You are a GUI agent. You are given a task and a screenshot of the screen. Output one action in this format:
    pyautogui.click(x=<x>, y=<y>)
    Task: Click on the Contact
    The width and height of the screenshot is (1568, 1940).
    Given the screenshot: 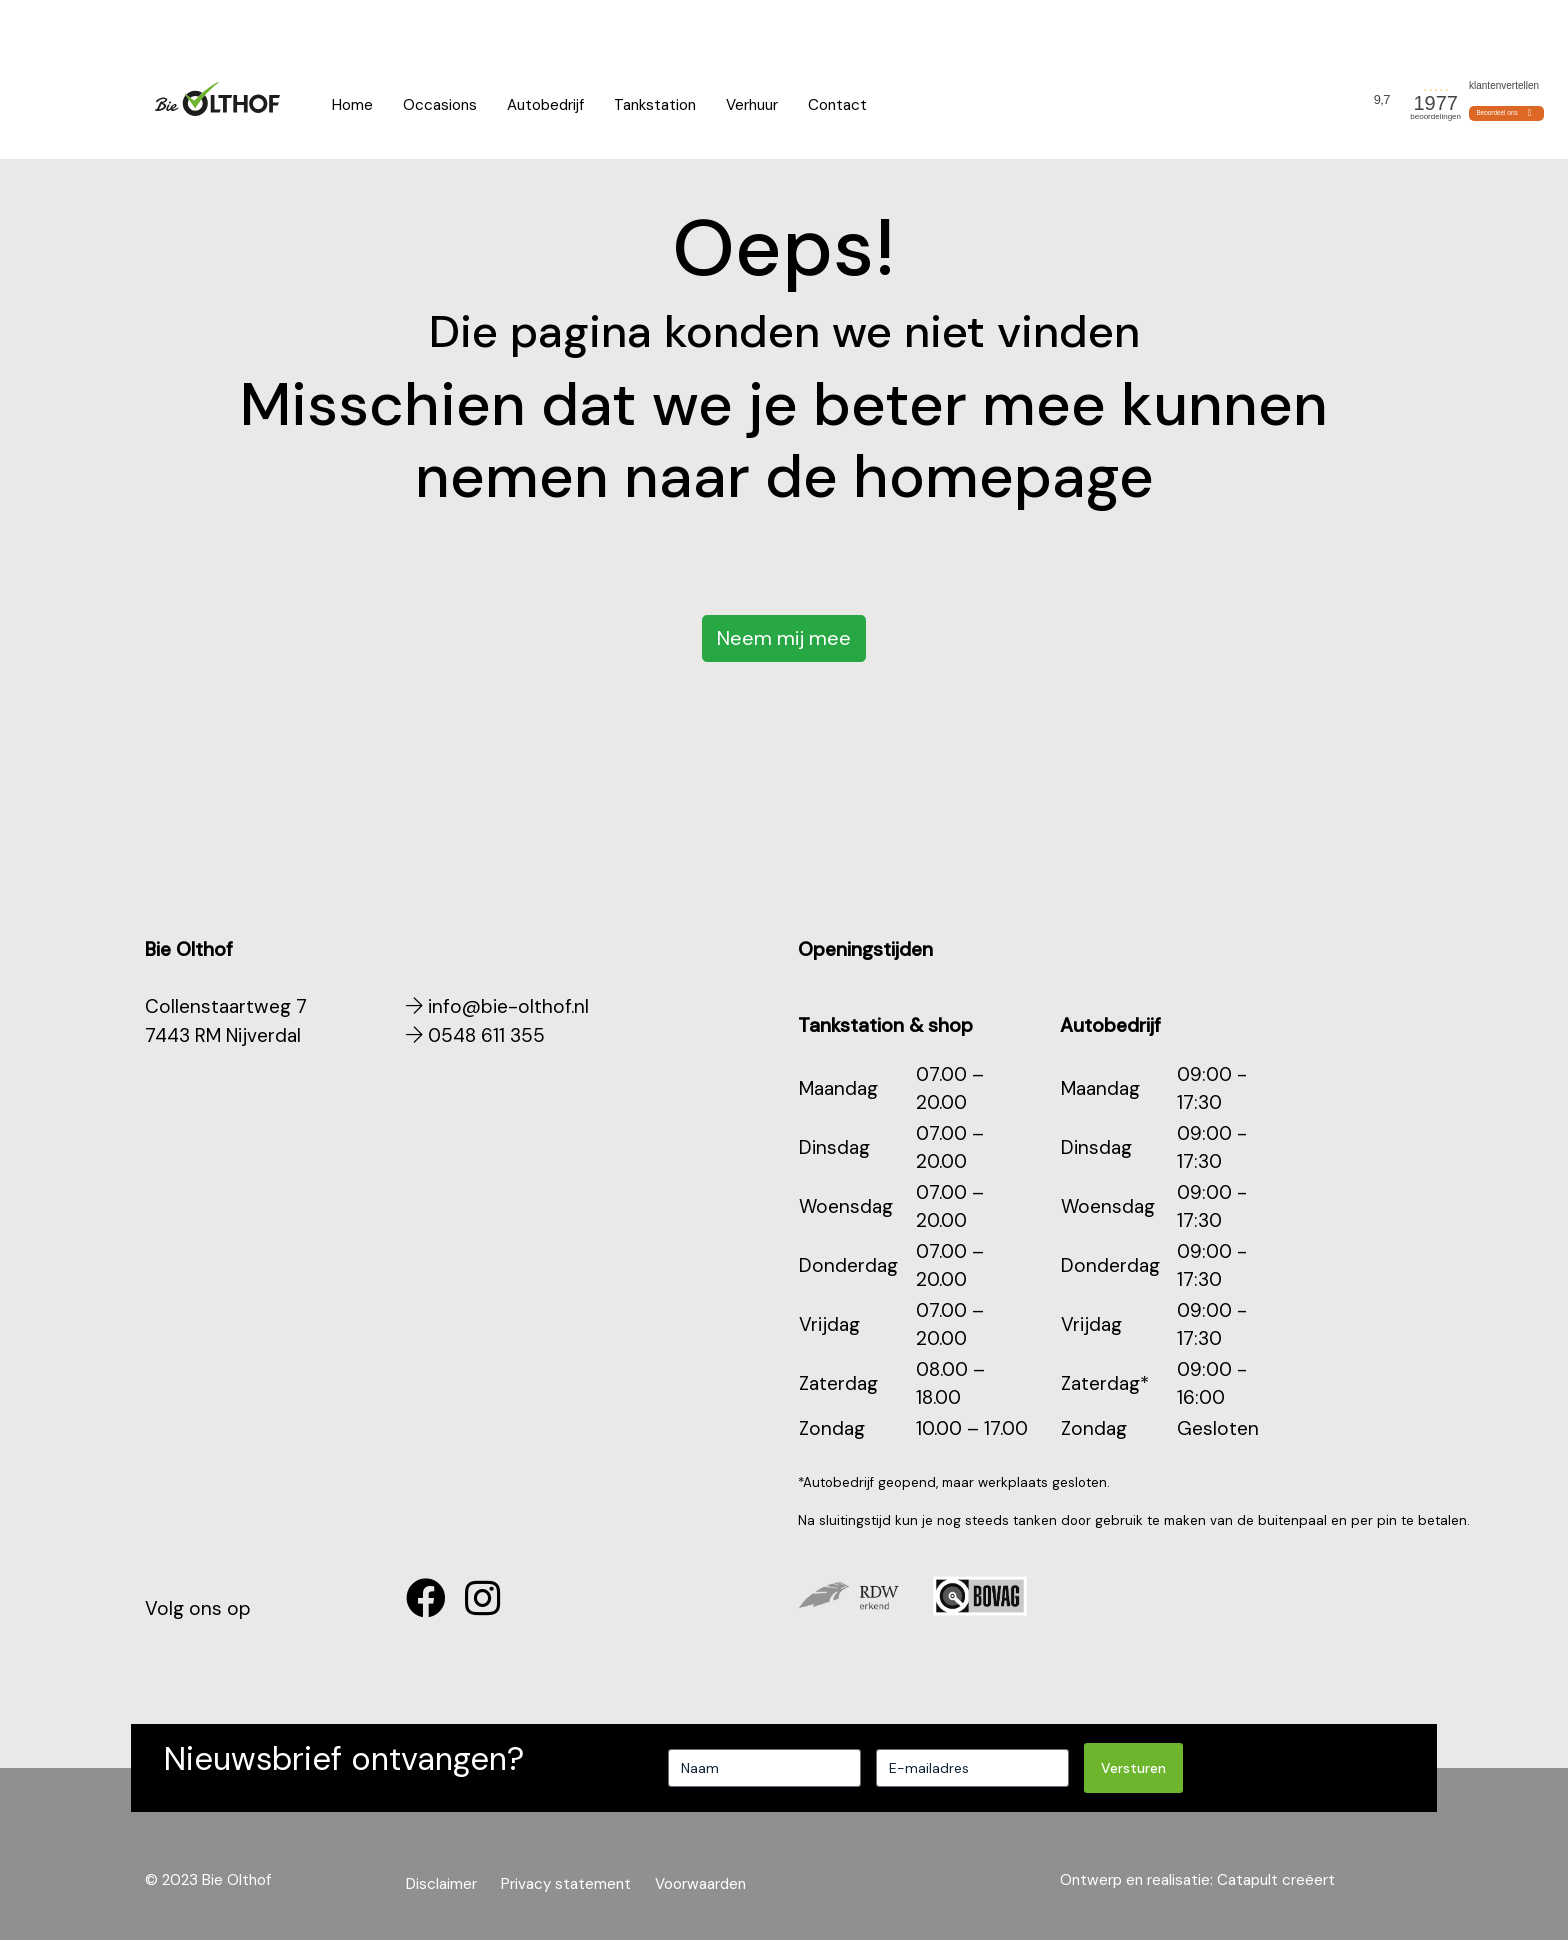 What is the action you would take?
    pyautogui.click(x=837, y=105)
    